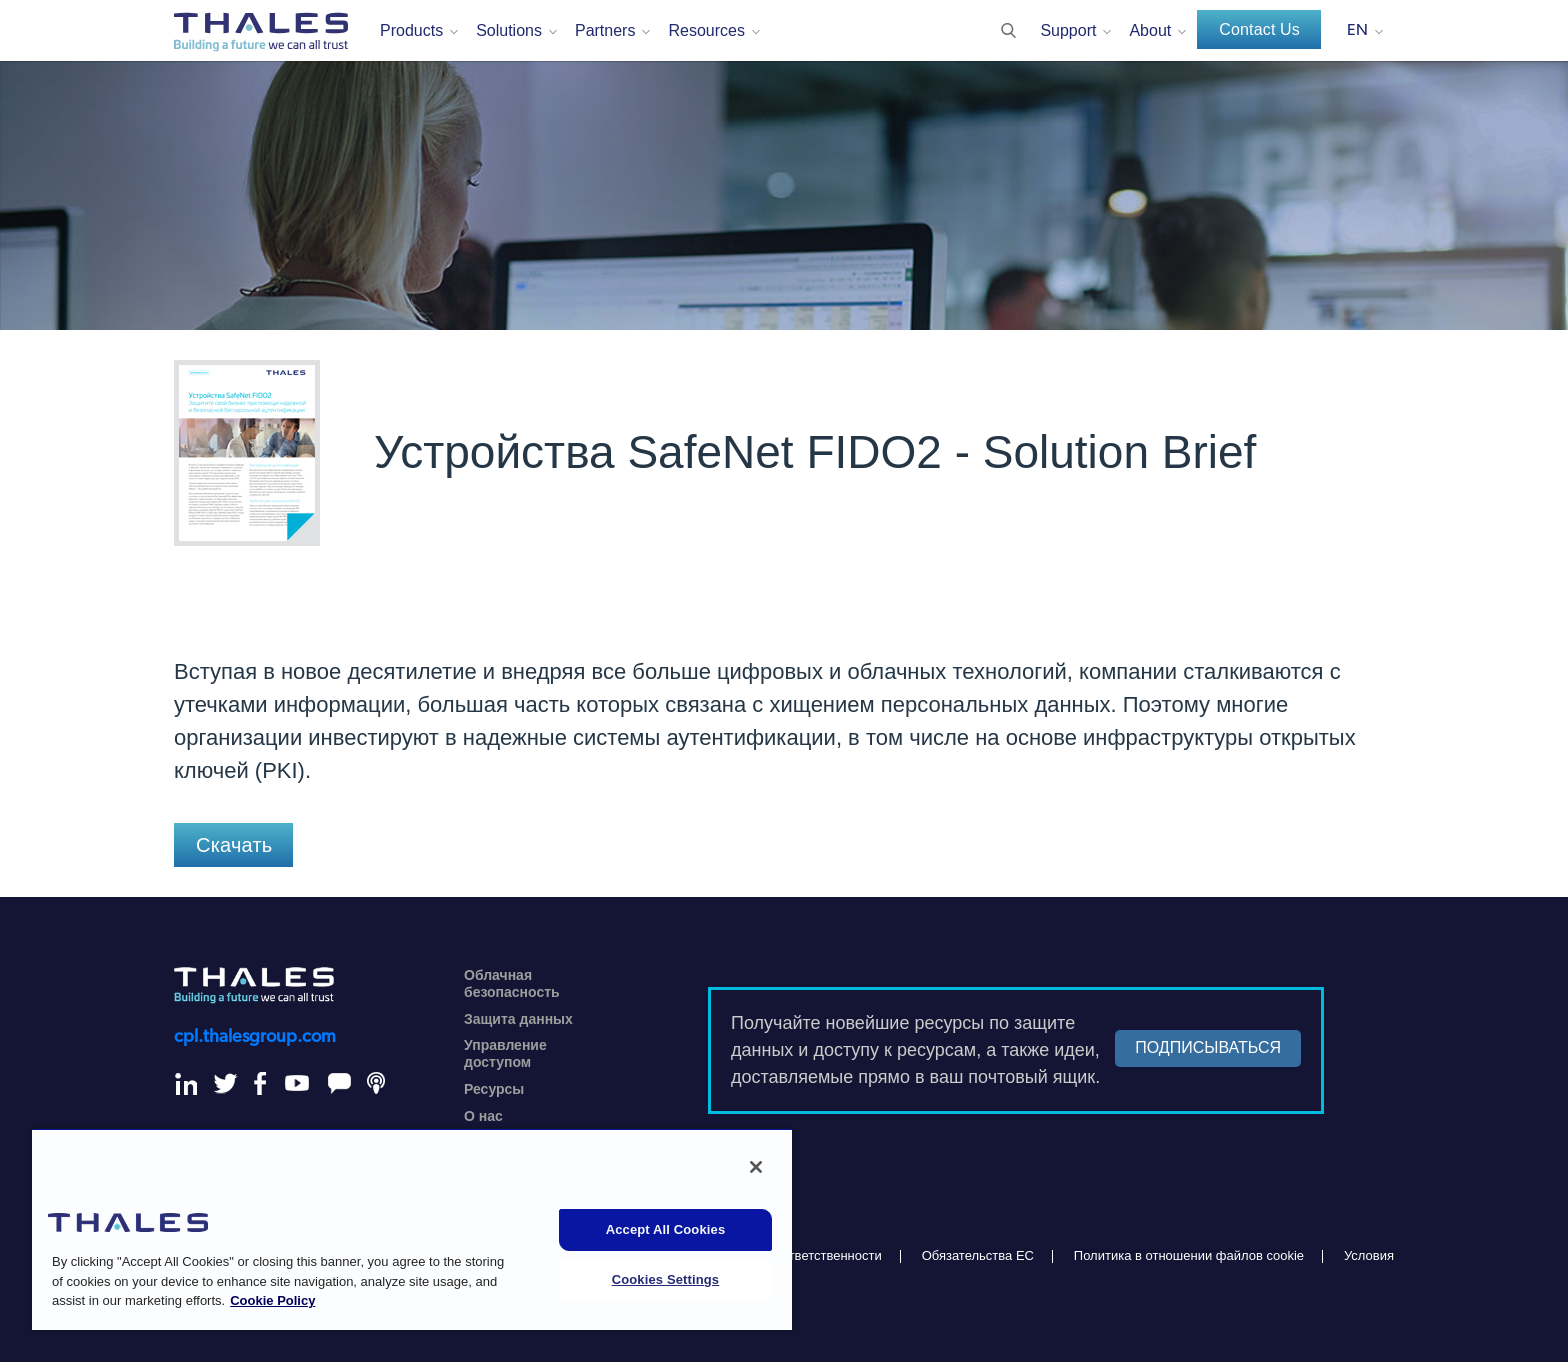 The width and height of the screenshot is (1568, 1362). Describe the element at coordinates (756, 1167) in the screenshot. I see `[Close]` at that location.